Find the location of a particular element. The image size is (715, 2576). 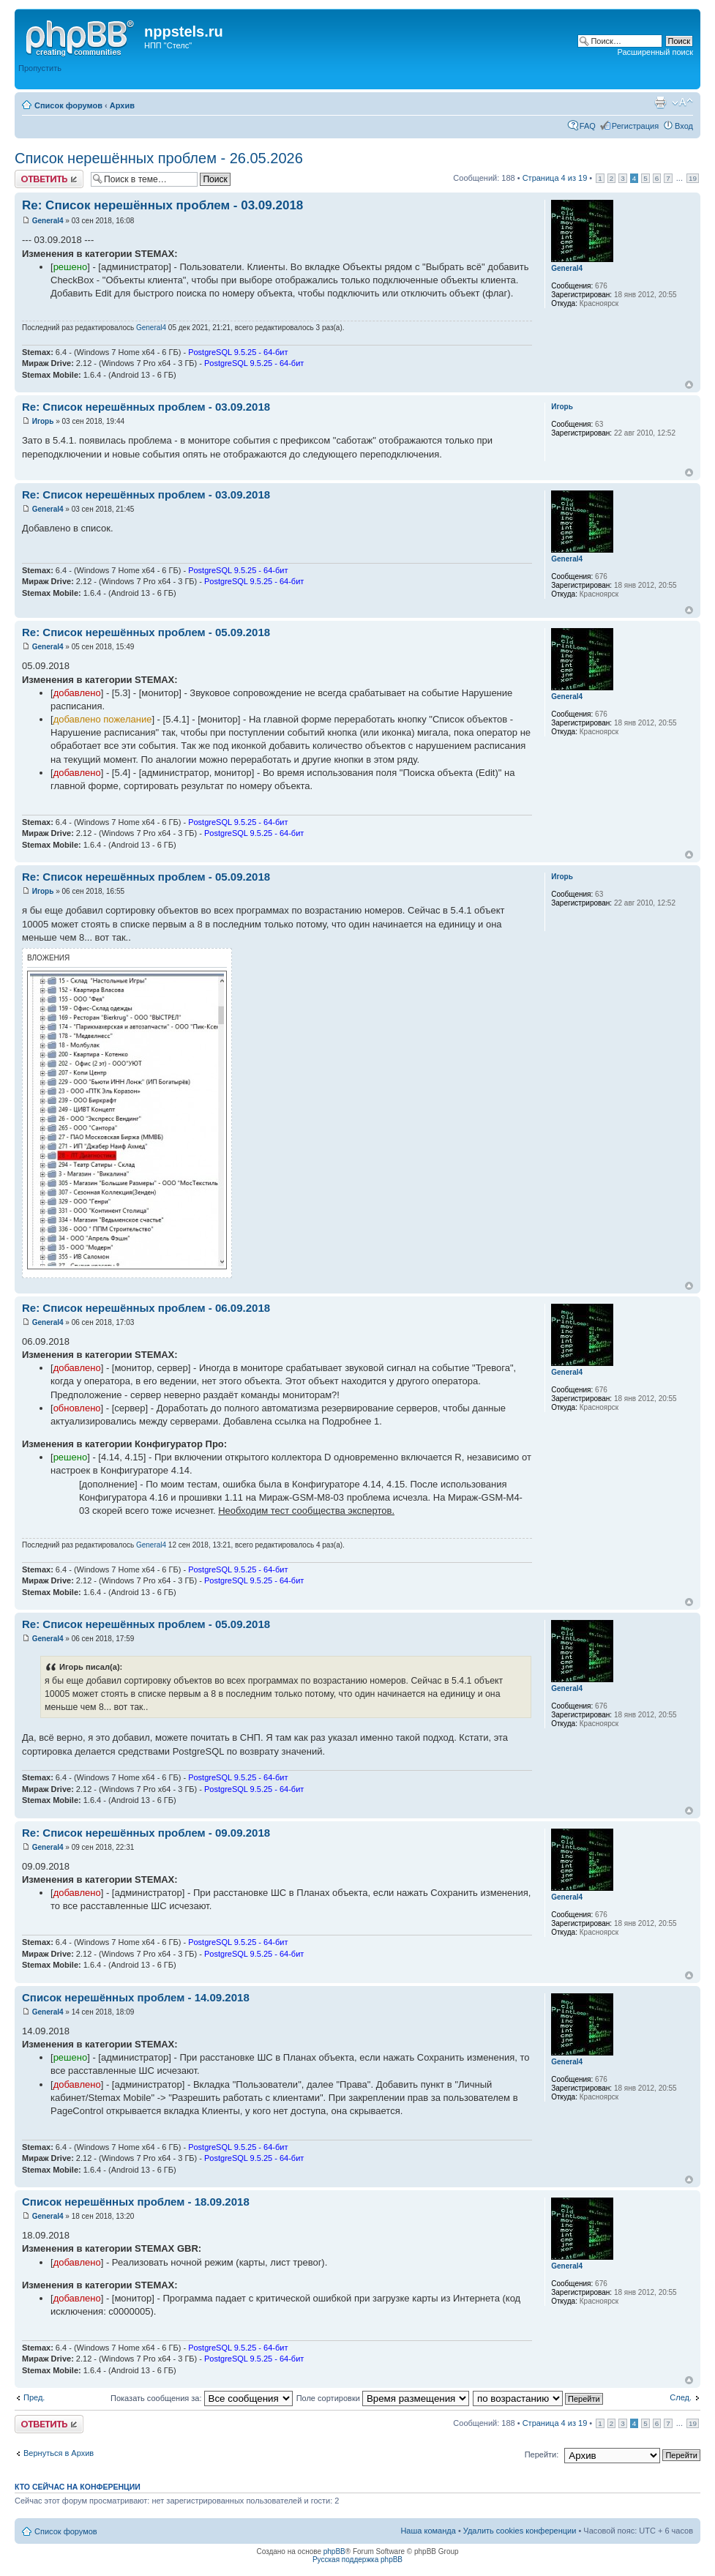

Пропустить is located at coordinates (39, 68).